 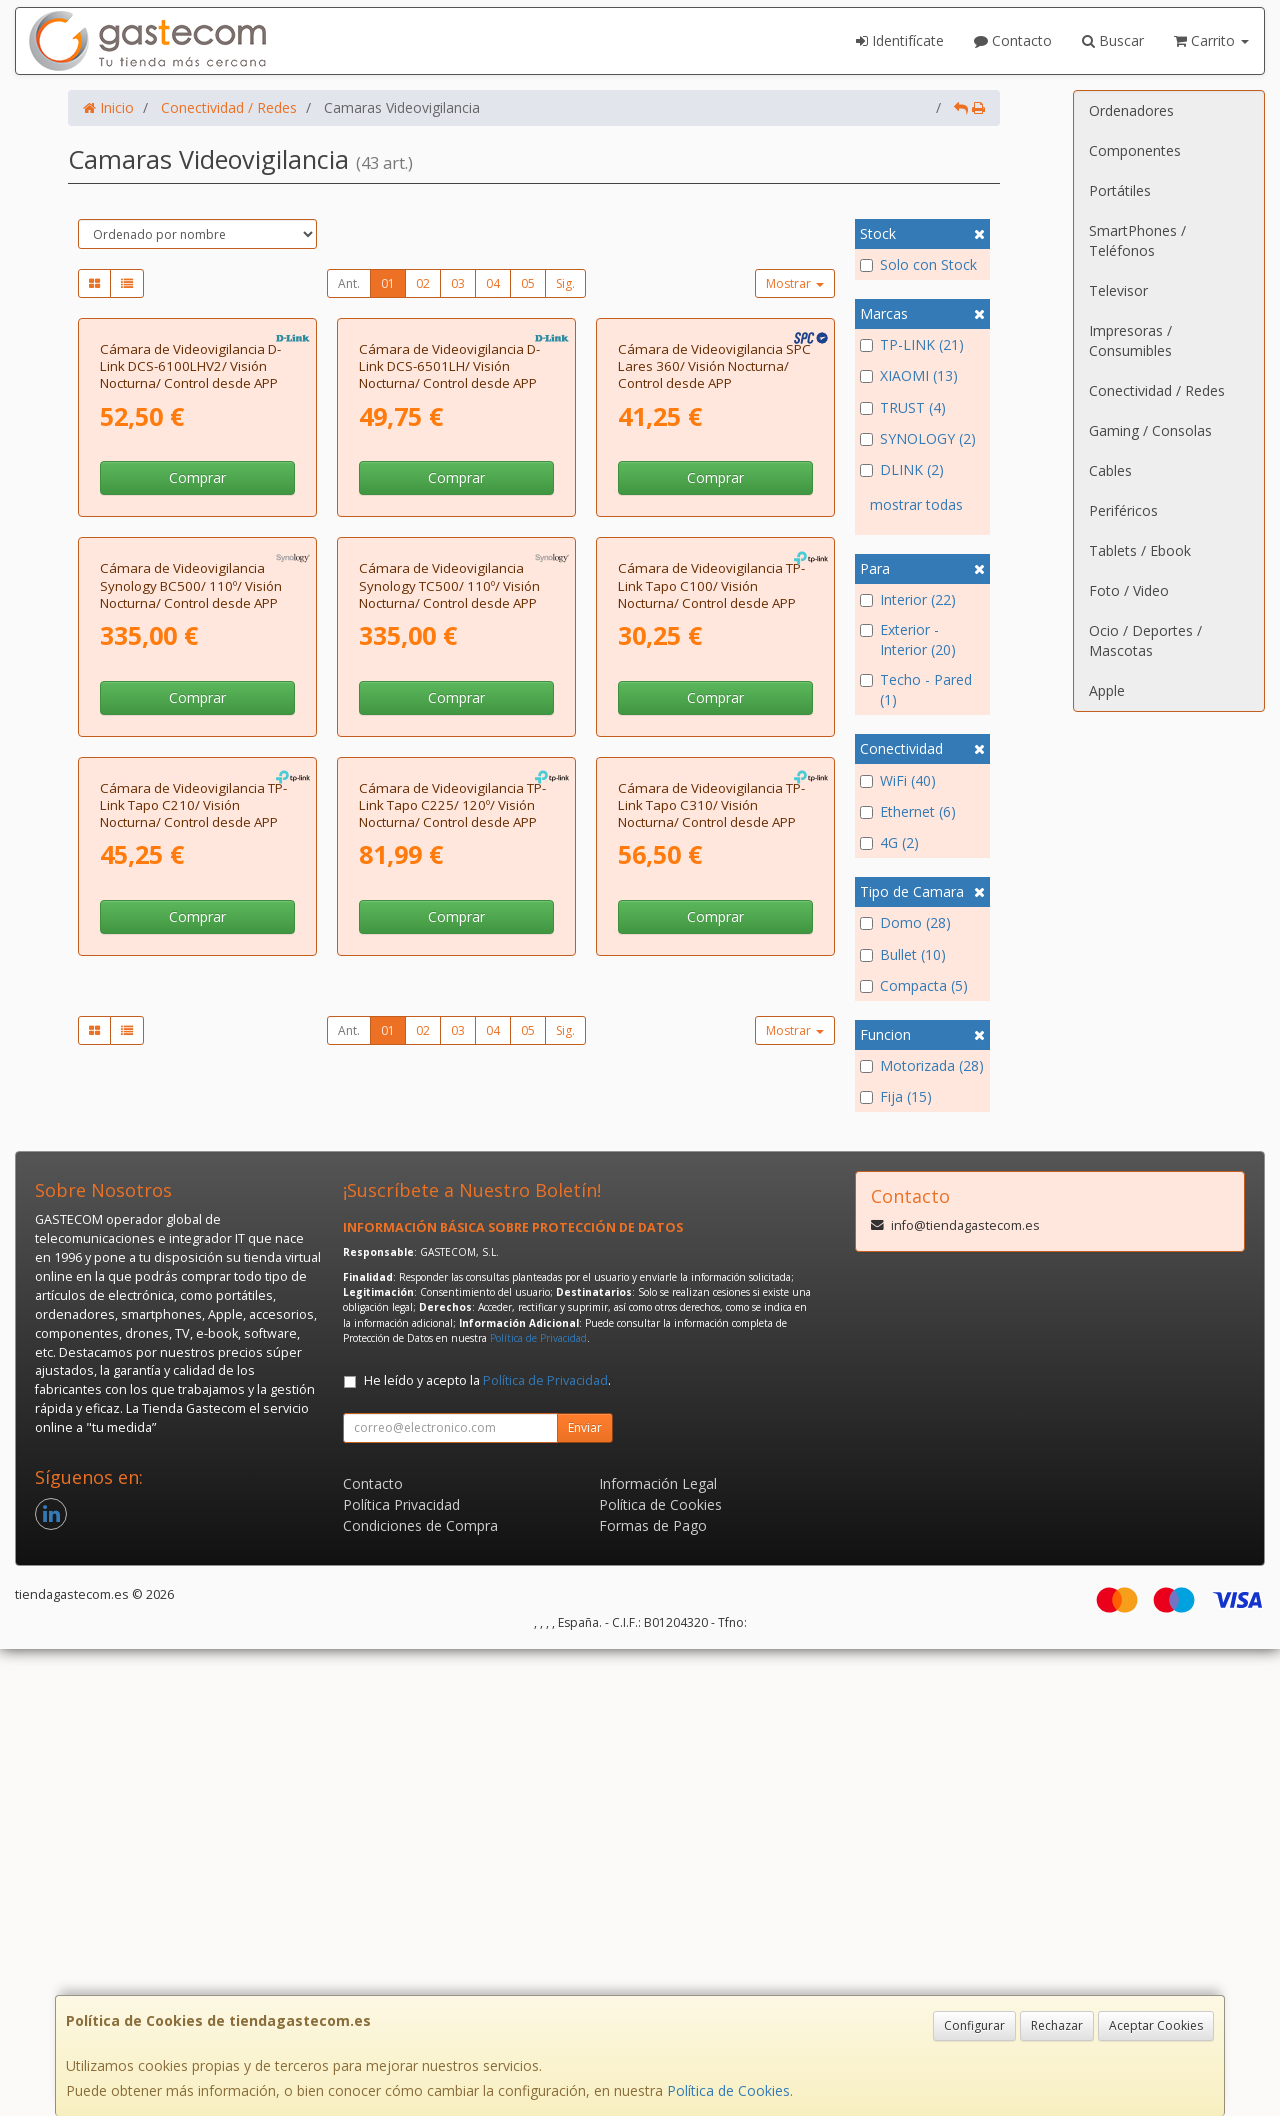 I want to click on Identifícate, so click(x=900, y=40).